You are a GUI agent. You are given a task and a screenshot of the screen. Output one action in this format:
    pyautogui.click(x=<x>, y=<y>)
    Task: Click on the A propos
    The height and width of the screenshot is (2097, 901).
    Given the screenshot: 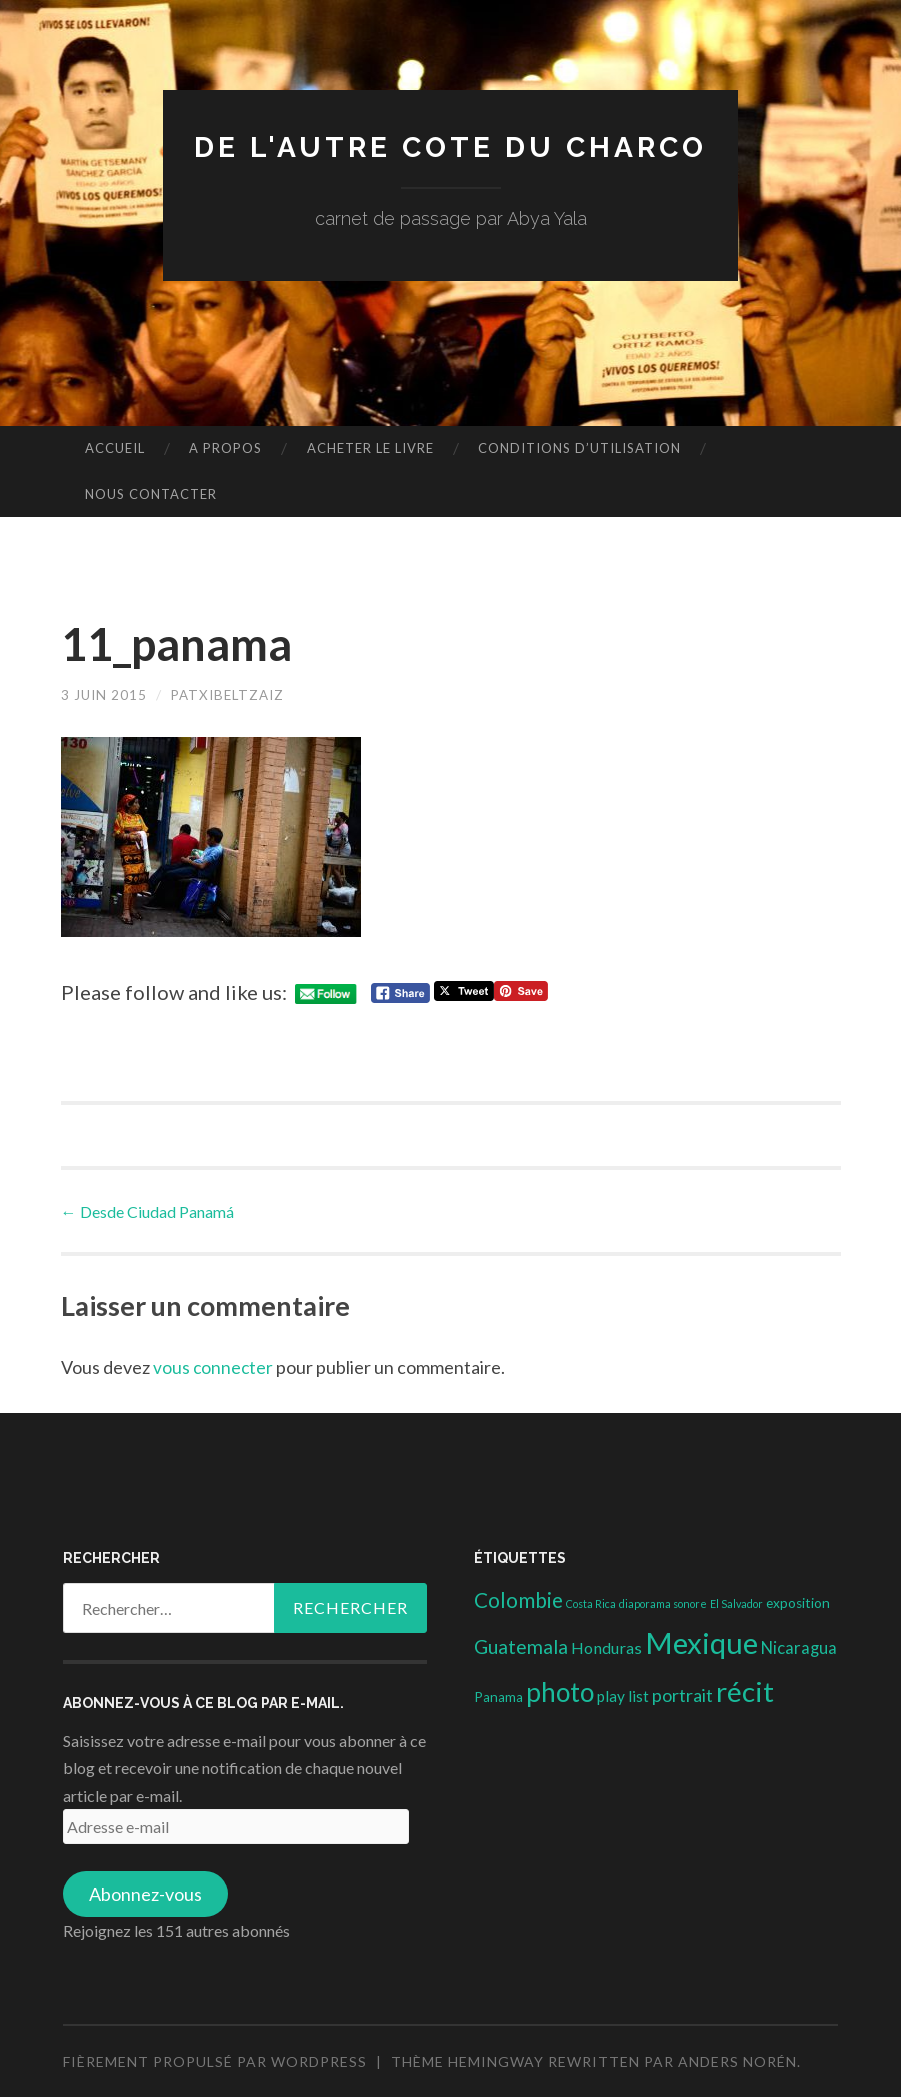 What is the action you would take?
    pyautogui.click(x=225, y=448)
    